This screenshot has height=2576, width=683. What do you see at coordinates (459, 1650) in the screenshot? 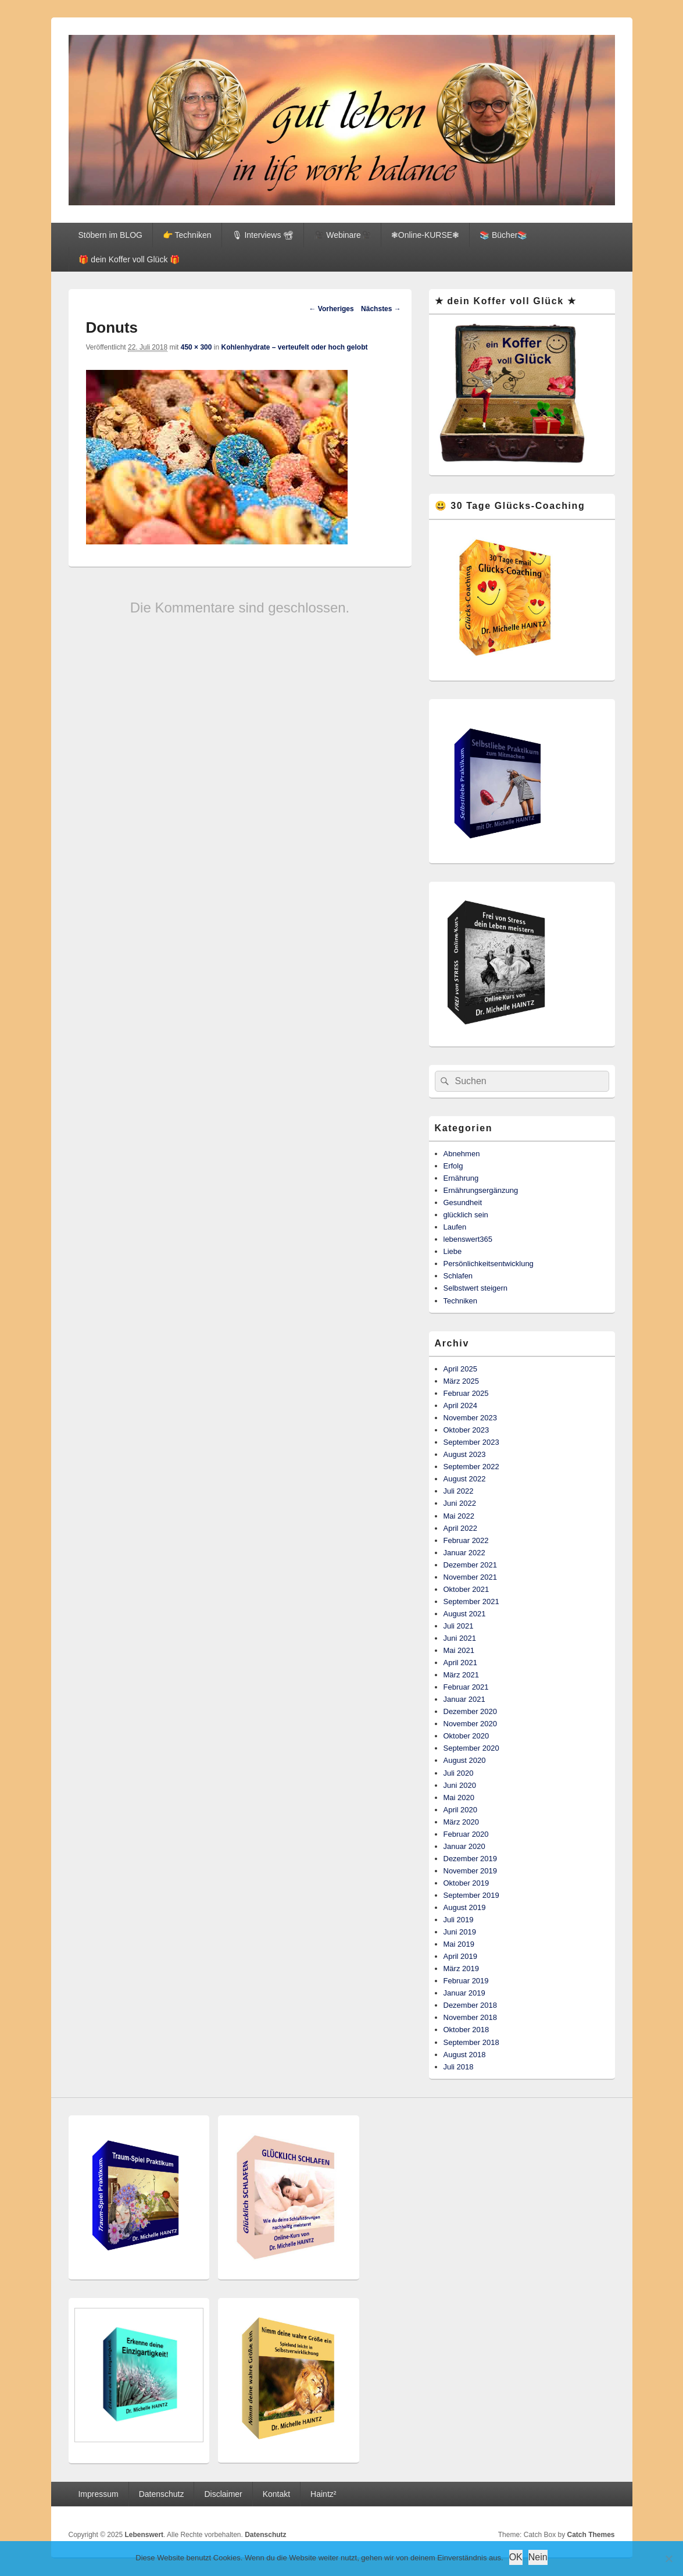
I see `Mai 2021` at bounding box center [459, 1650].